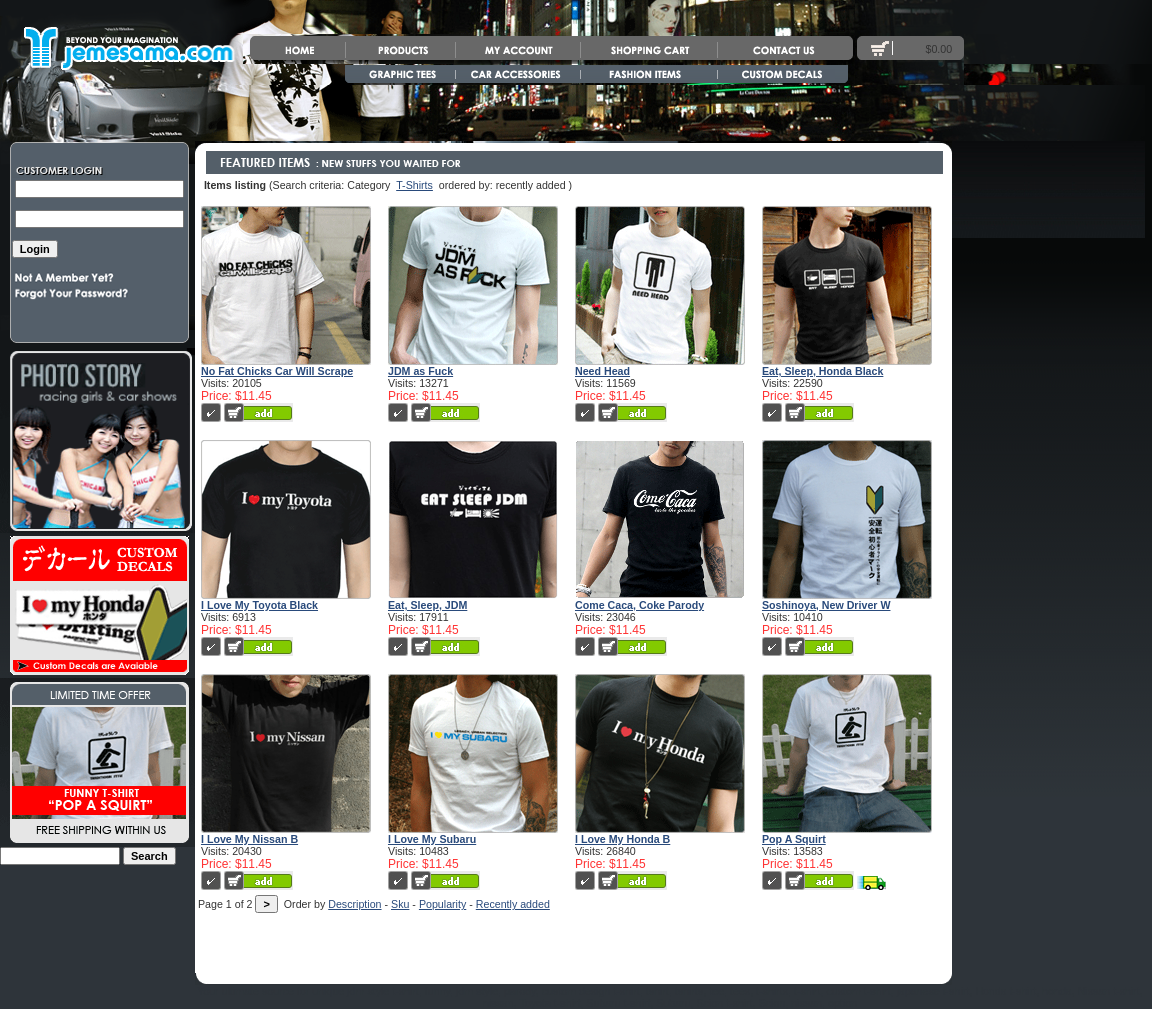 This screenshot has height=1009, width=1152. Describe the element at coordinates (432, 839) in the screenshot. I see `I Love My Subaru` at that location.